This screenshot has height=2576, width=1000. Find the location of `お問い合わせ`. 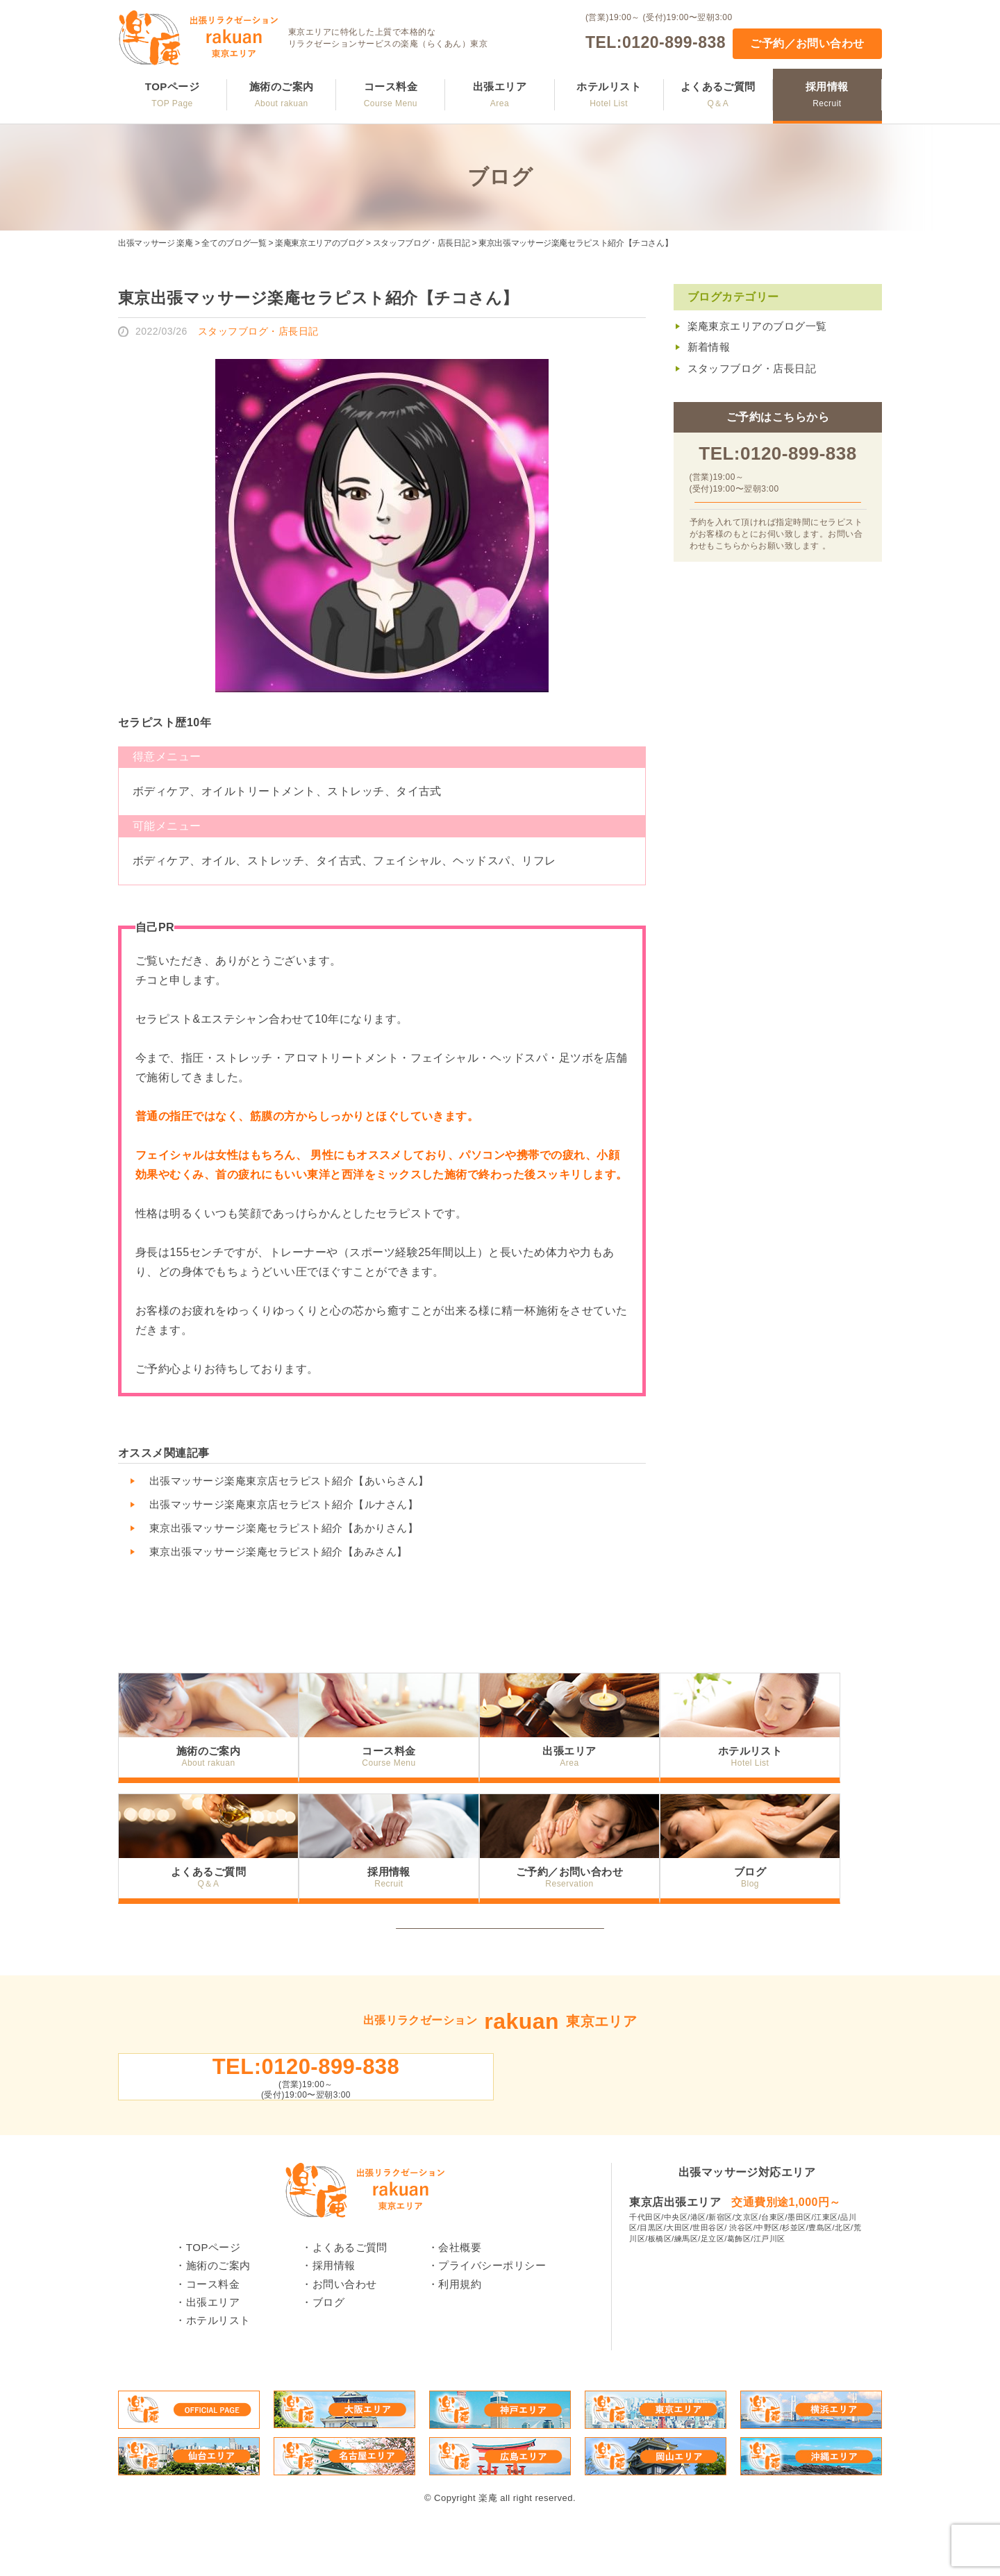

お問い合わせ is located at coordinates (344, 2327).